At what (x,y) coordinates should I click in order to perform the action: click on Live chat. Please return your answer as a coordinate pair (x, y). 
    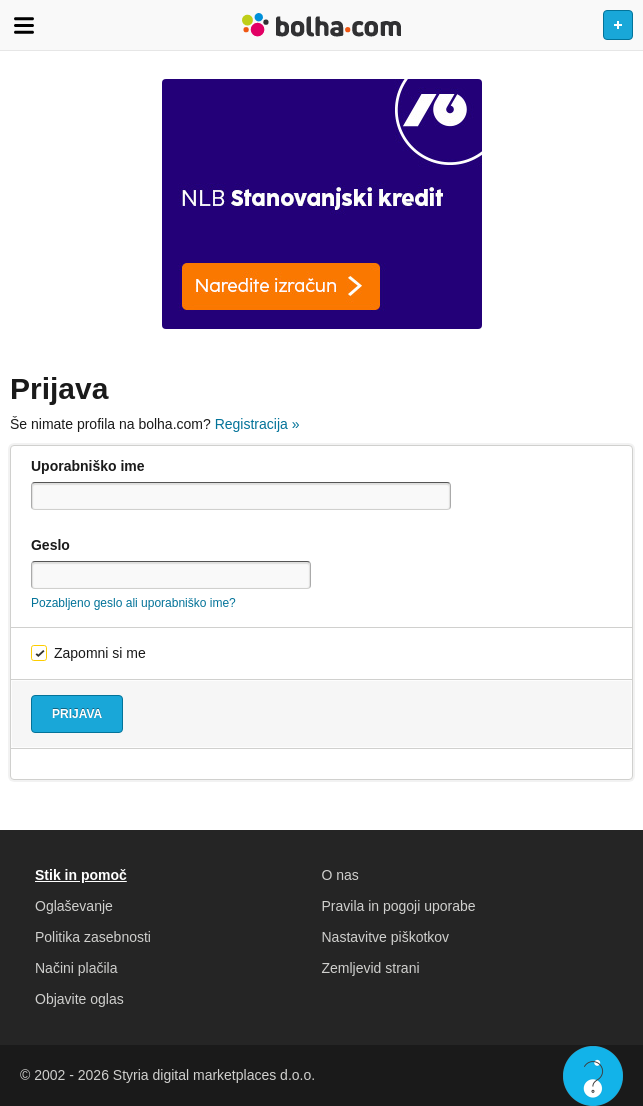
    Looking at the image, I should click on (593, 1076).